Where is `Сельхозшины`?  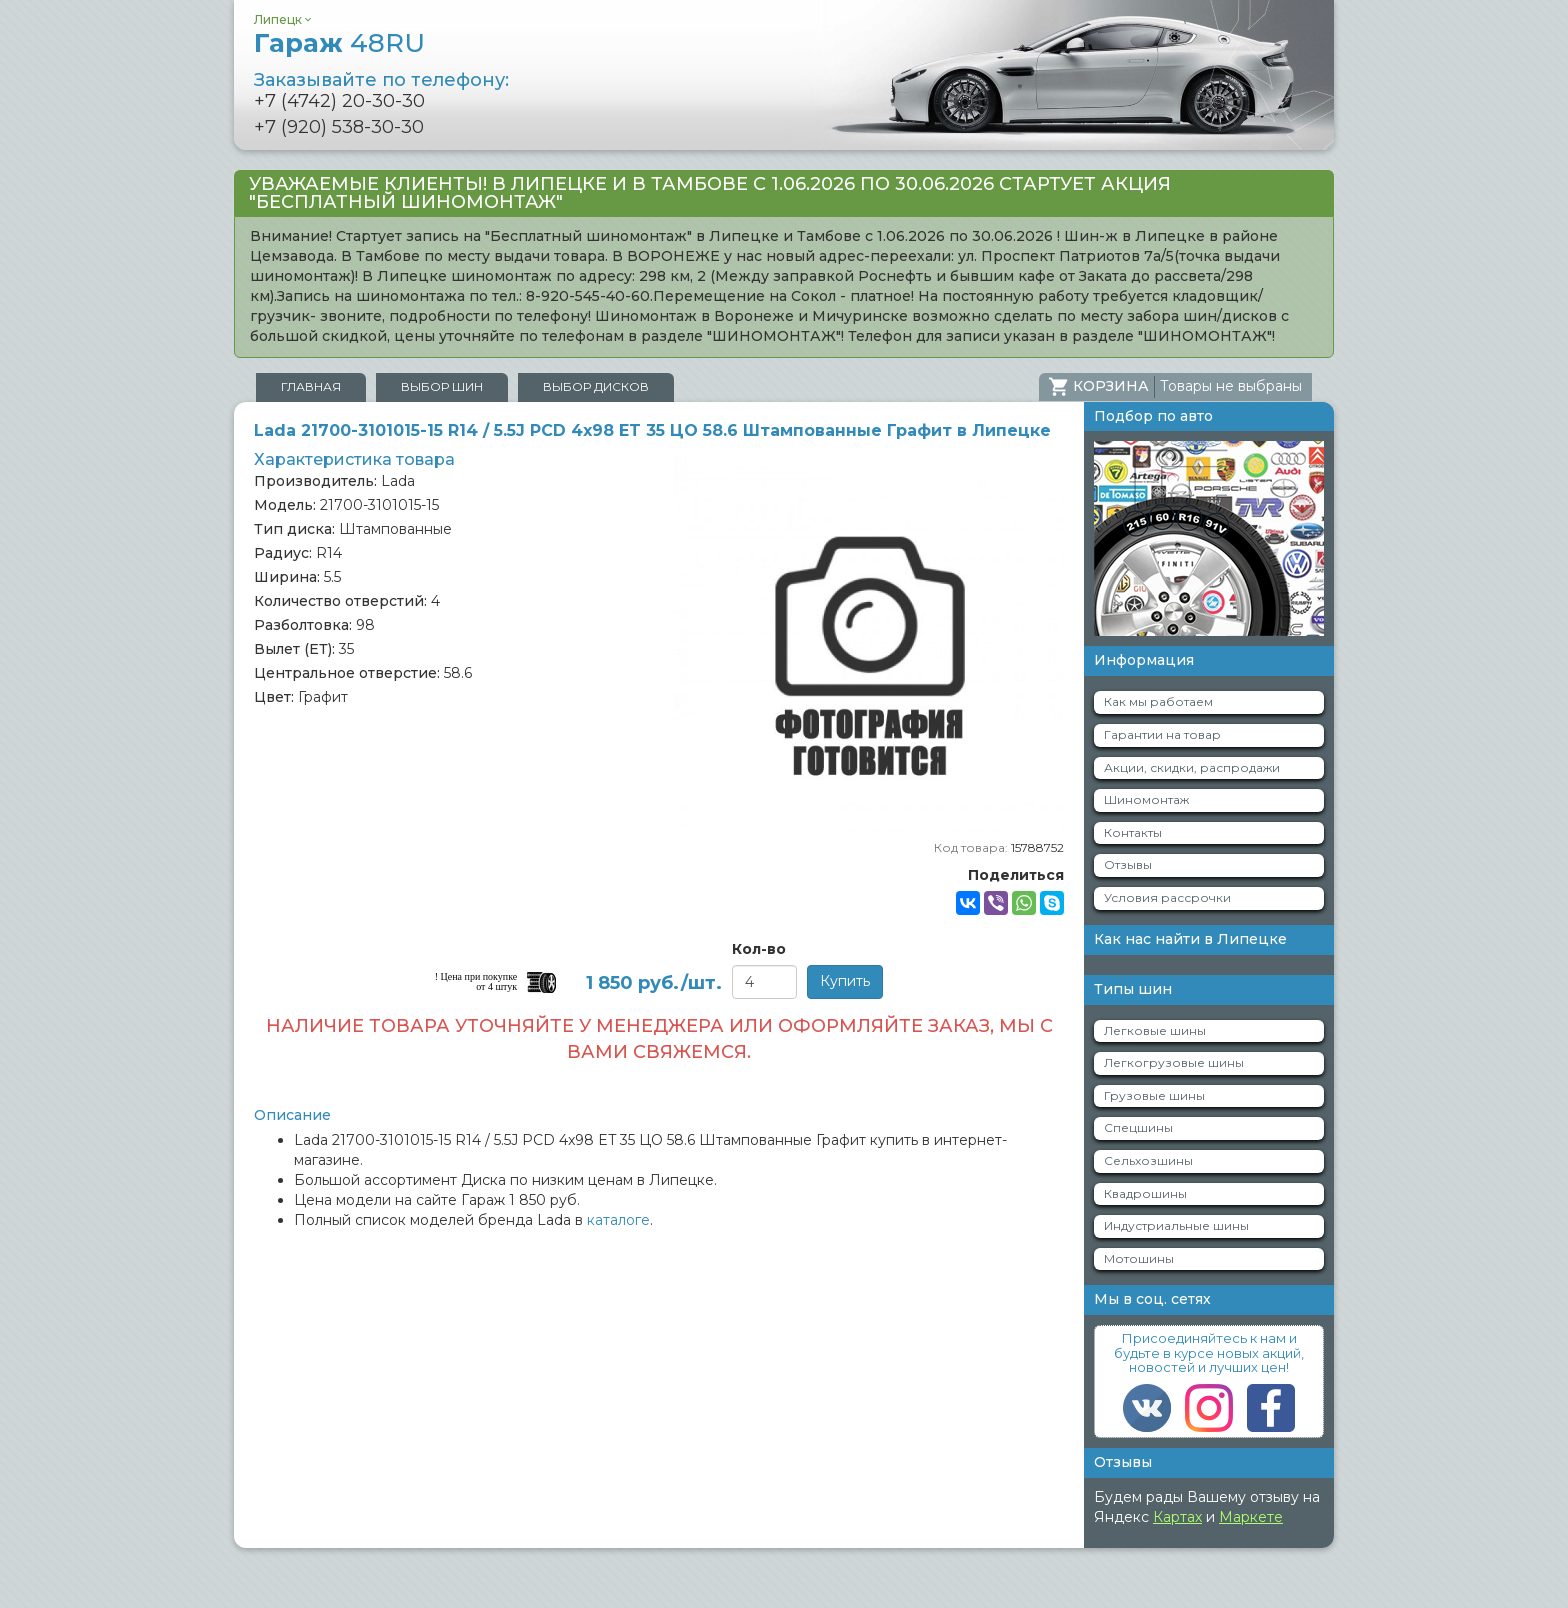
Сельхозшины is located at coordinates (1148, 1160).